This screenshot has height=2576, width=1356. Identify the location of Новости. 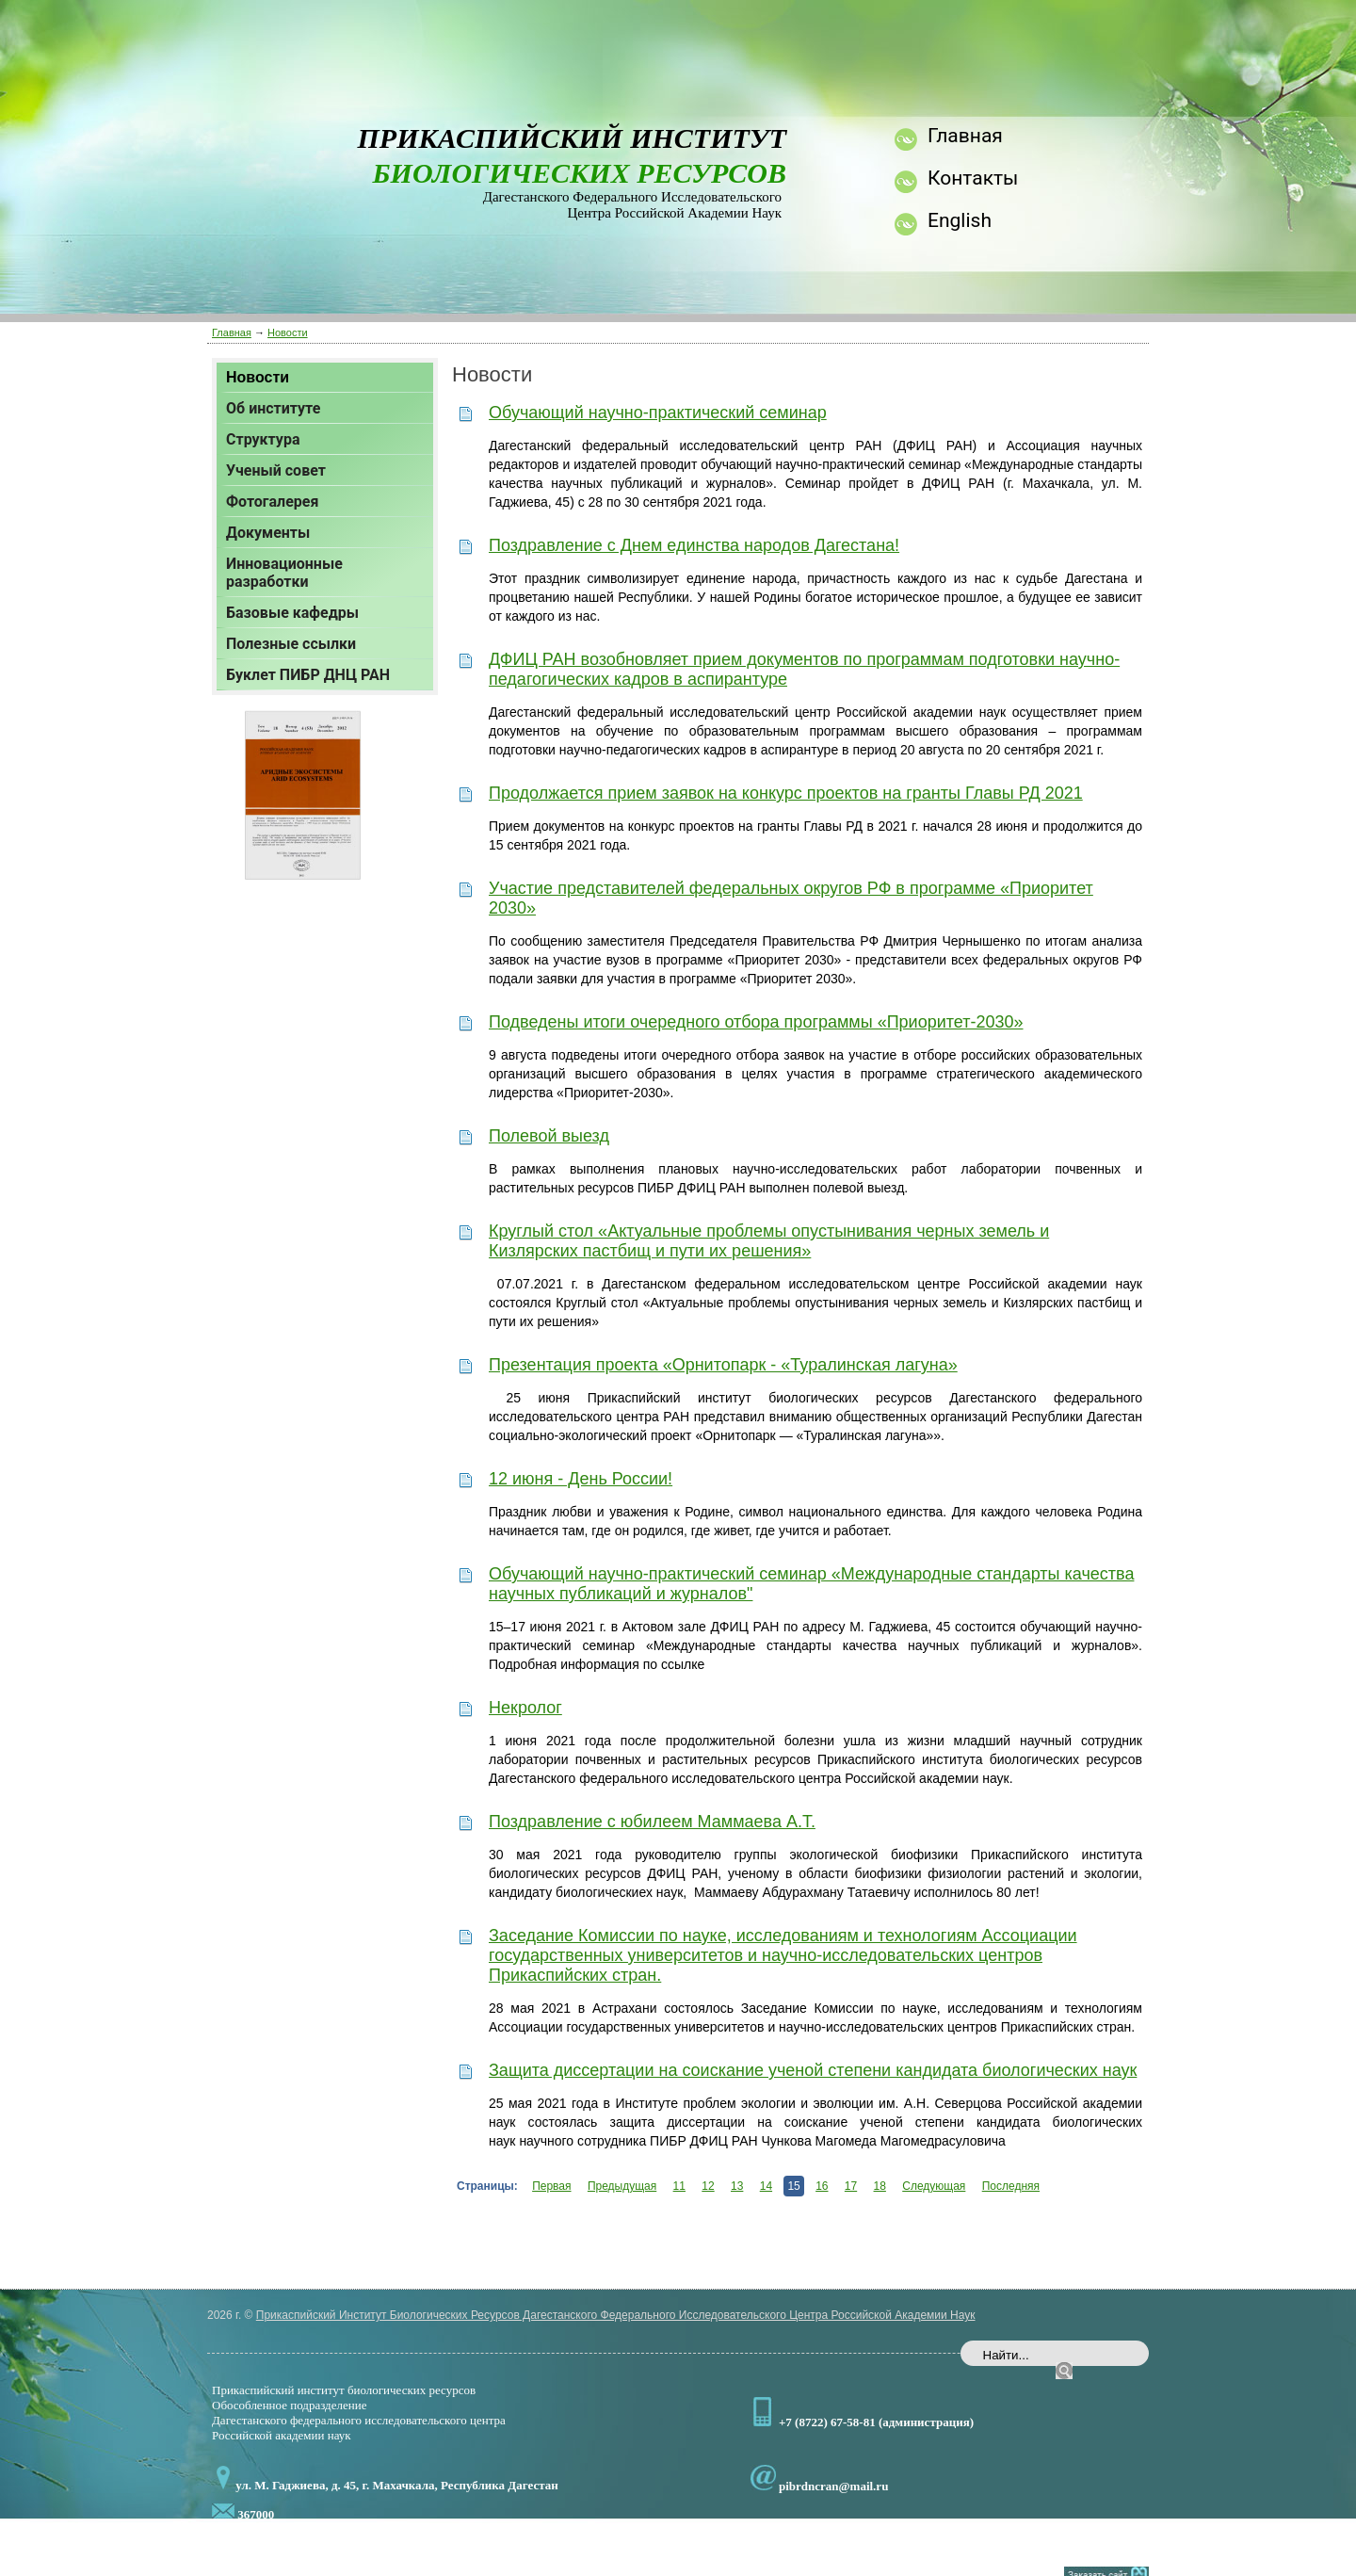
(287, 332).